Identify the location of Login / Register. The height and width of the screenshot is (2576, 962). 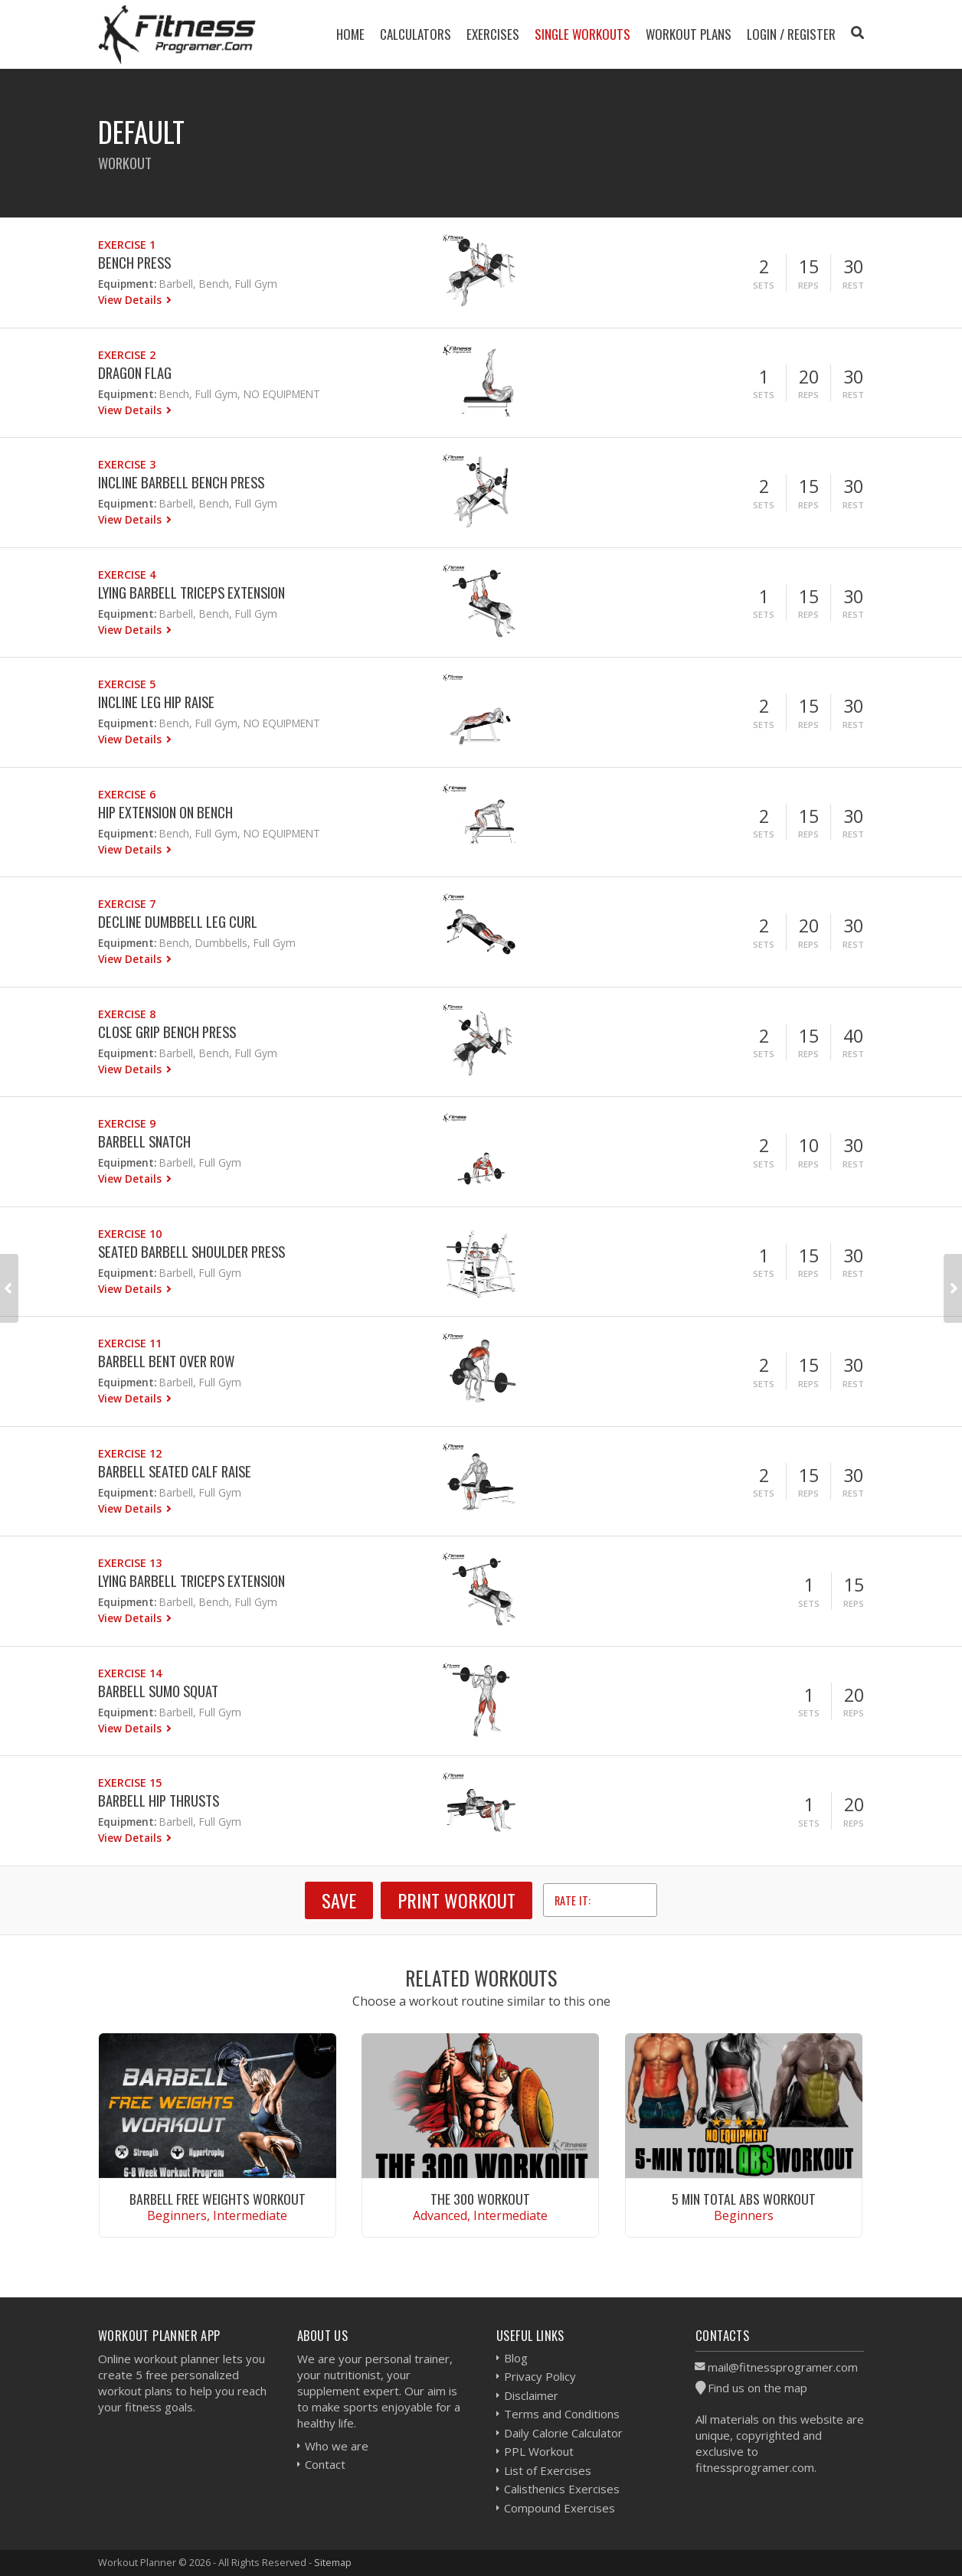
(791, 34).